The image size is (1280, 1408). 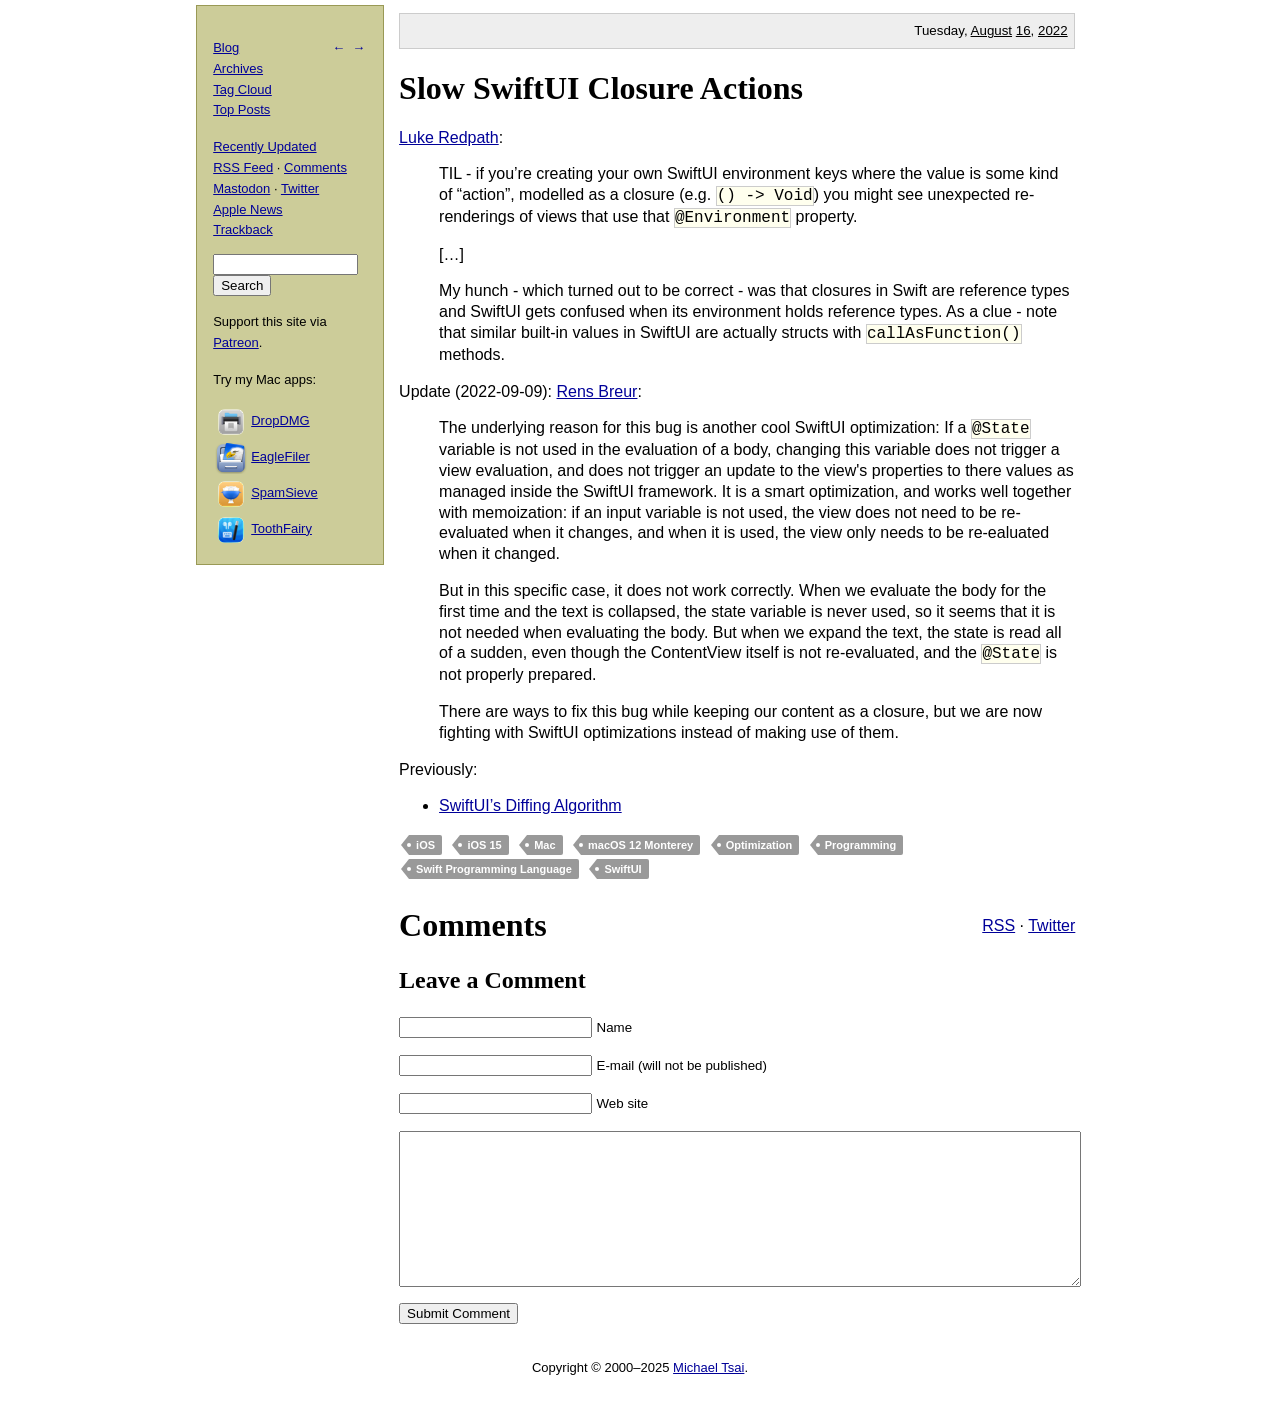 What do you see at coordinates (1023, 30) in the screenshot?
I see `16` at bounding box center [1023, 30].